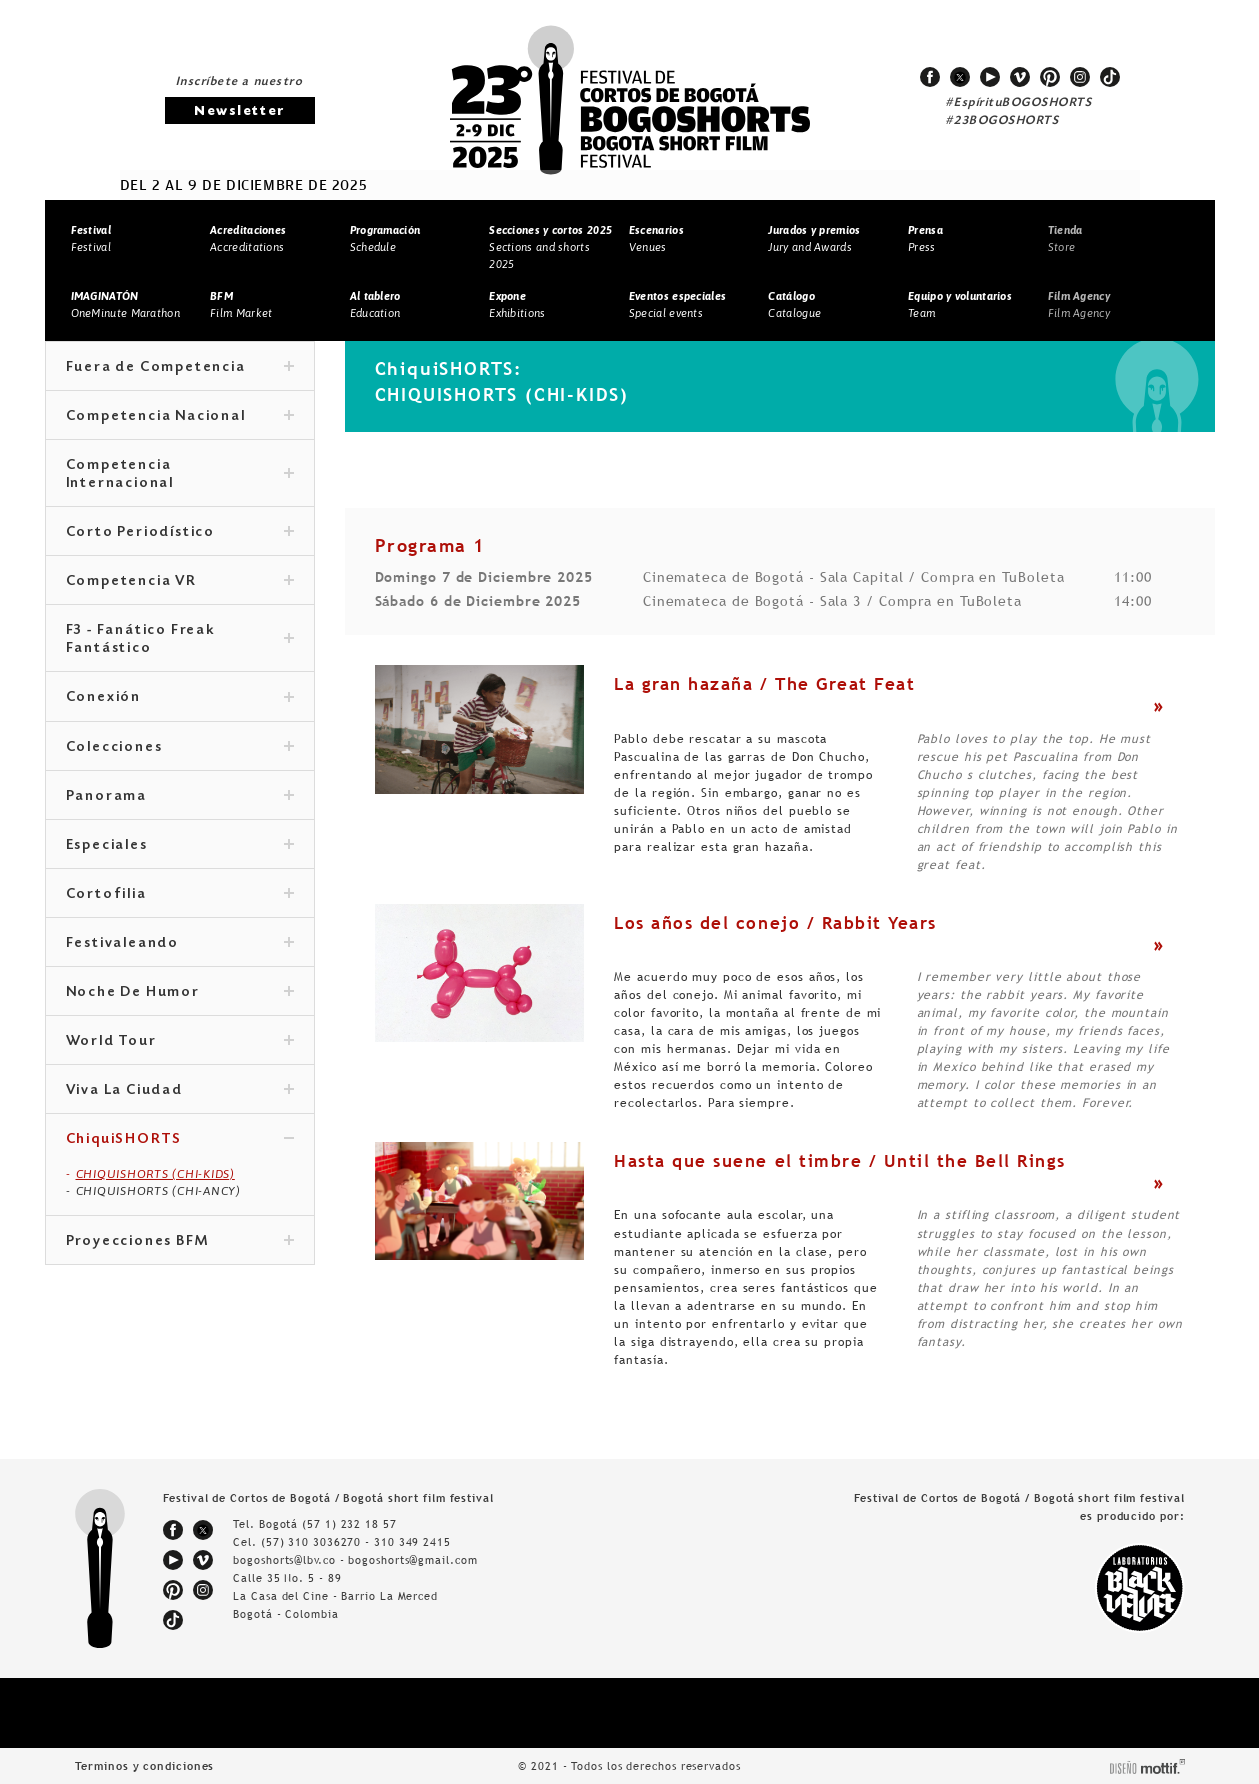  What do you see at coordinates (355, 1560) in the screenshot?
I see `bogoshorts@lbv.co - bogoshorts@gmail.com` at bounding box center [355, 1560].